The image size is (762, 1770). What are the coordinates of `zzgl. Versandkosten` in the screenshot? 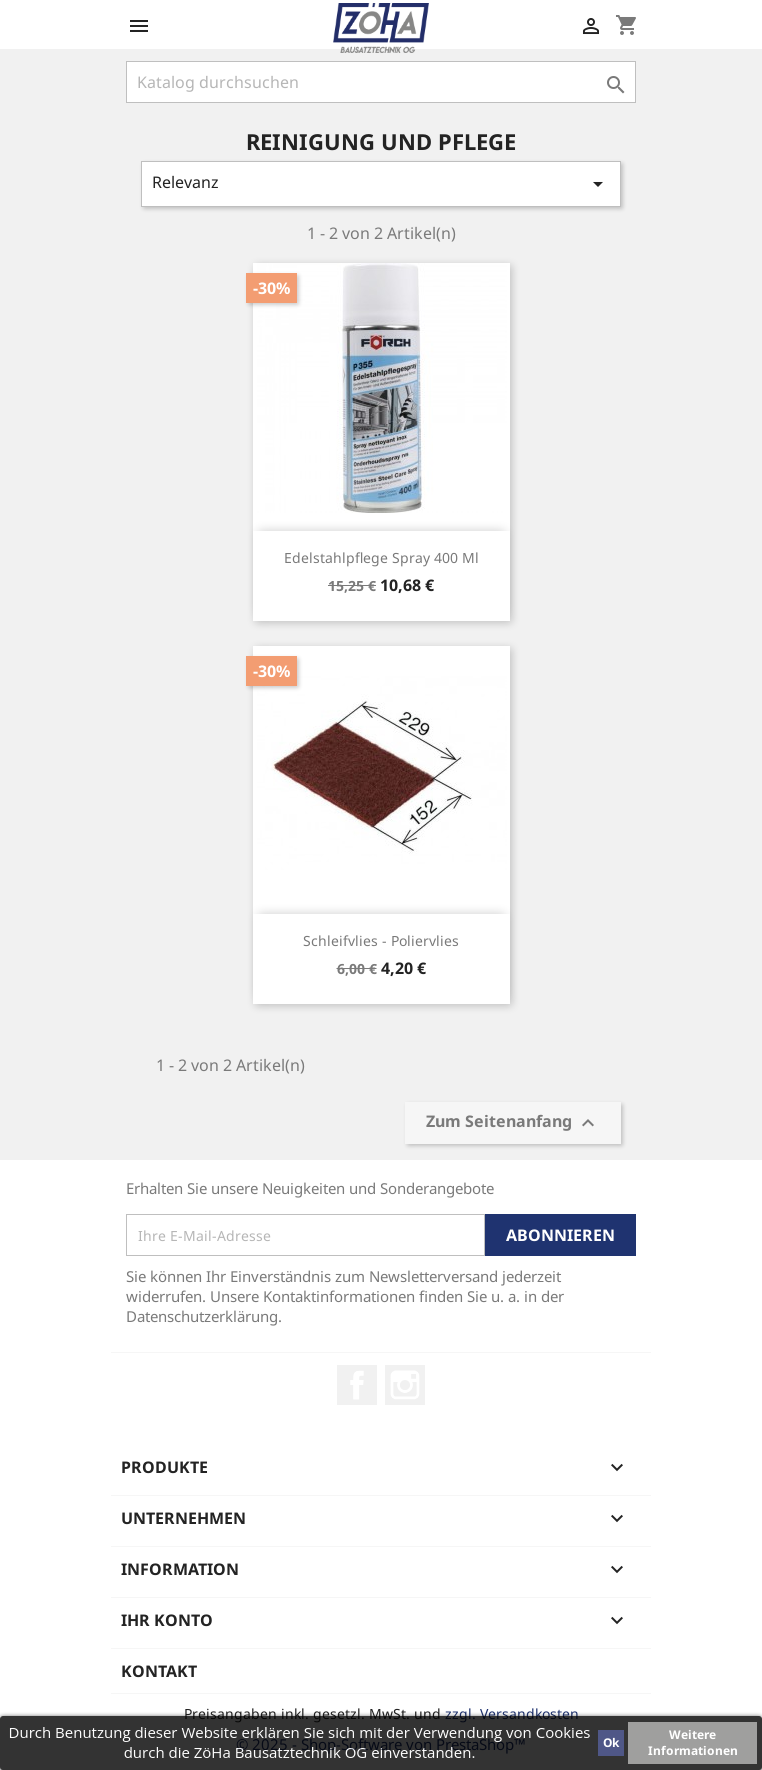 It's located at (512, 1713).